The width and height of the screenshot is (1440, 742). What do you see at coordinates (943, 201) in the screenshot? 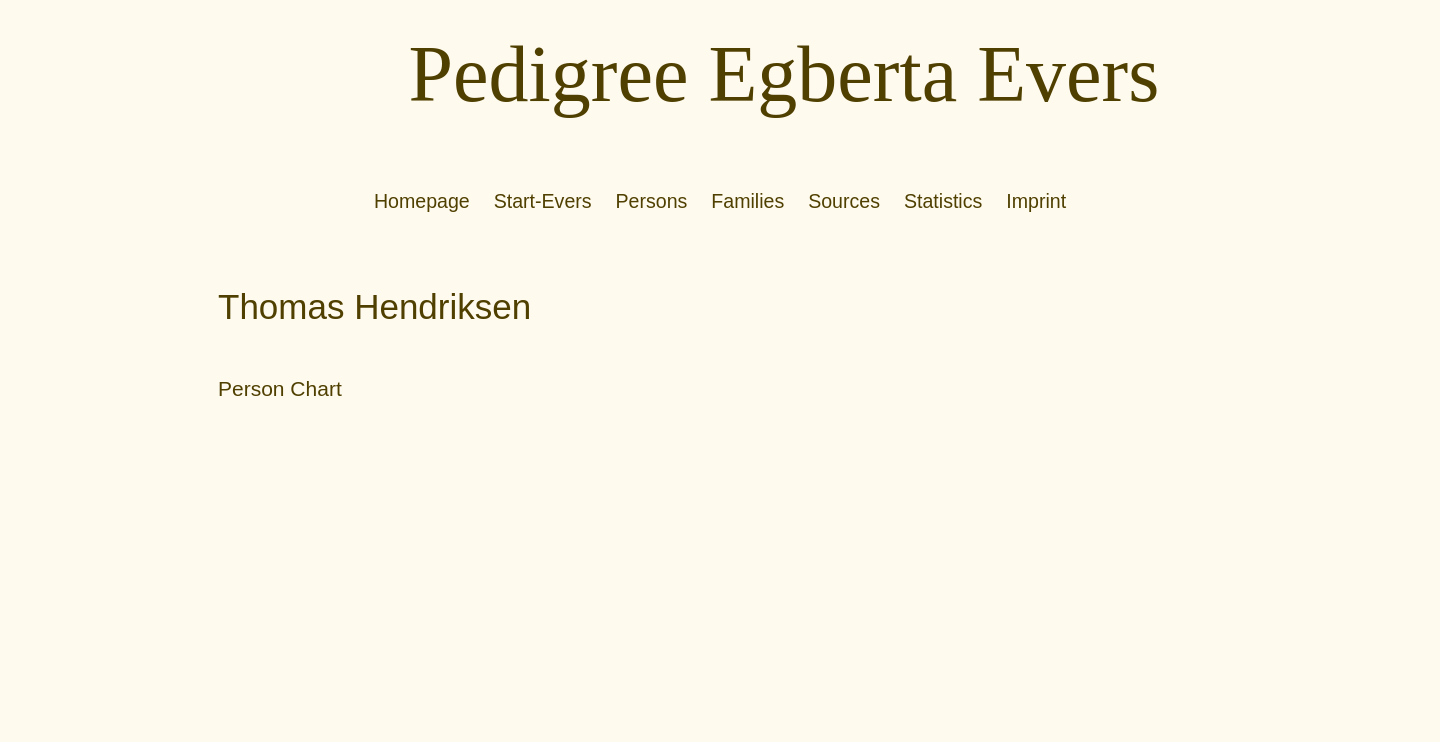
I see `Statistics` at bounding box center [943, 201].